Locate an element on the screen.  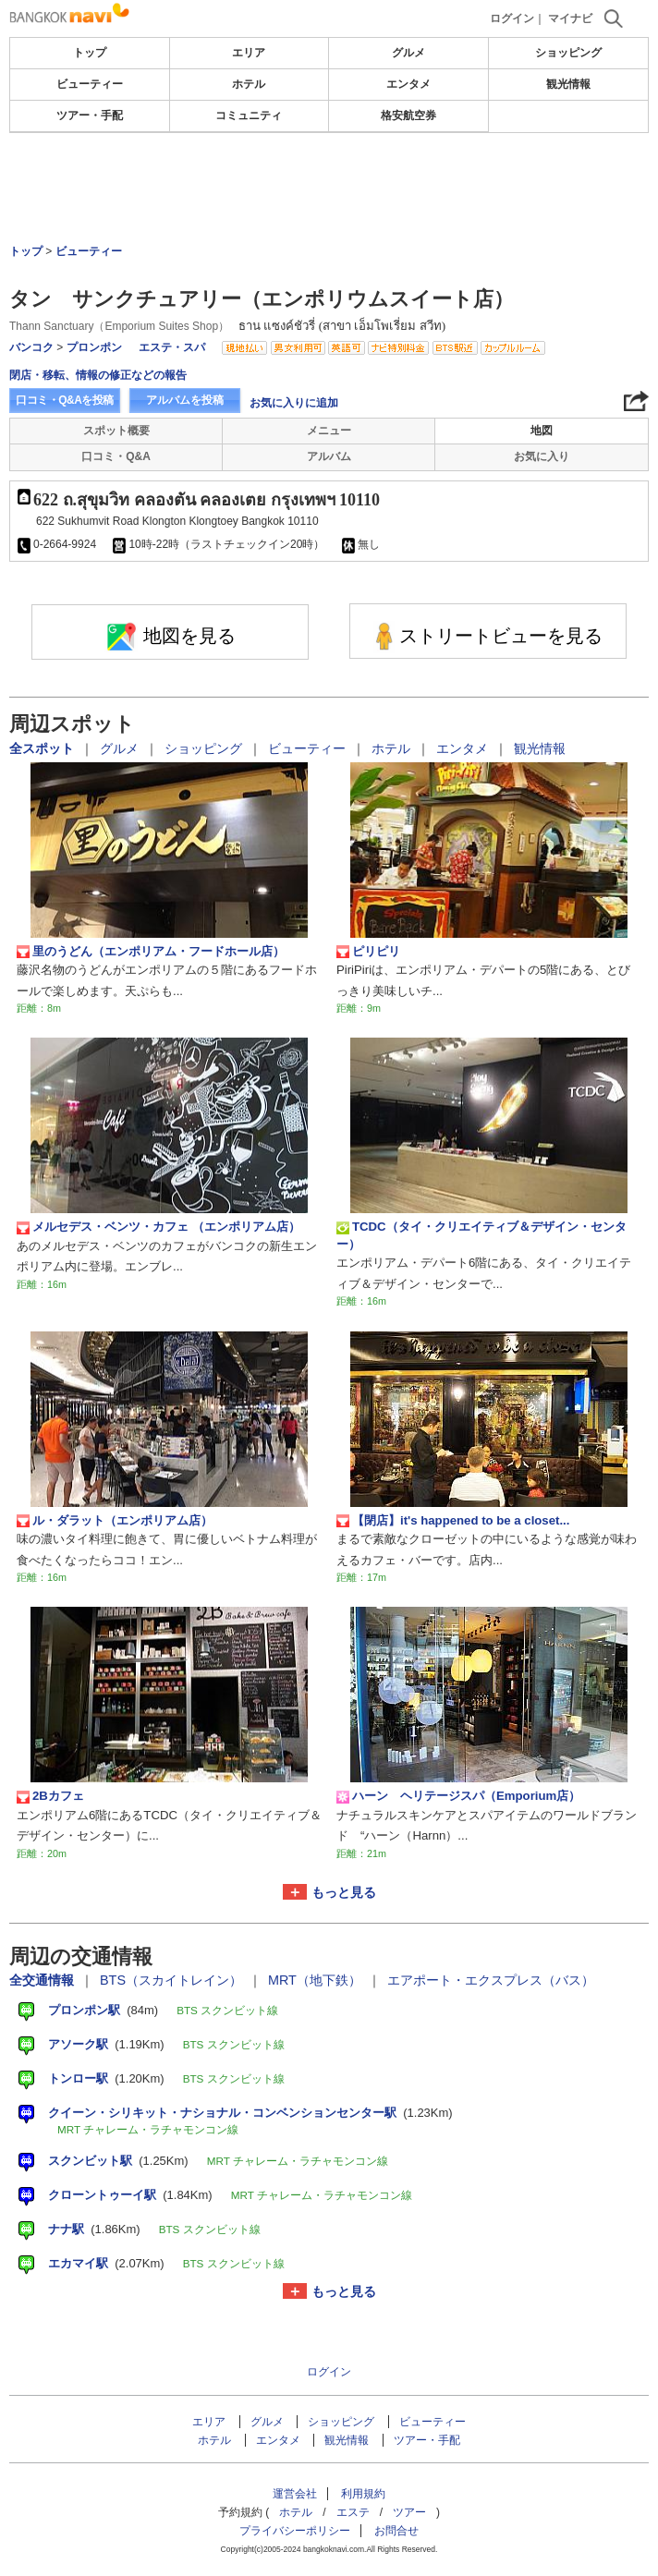
もっと見る is located at coordinates (343, 1892).